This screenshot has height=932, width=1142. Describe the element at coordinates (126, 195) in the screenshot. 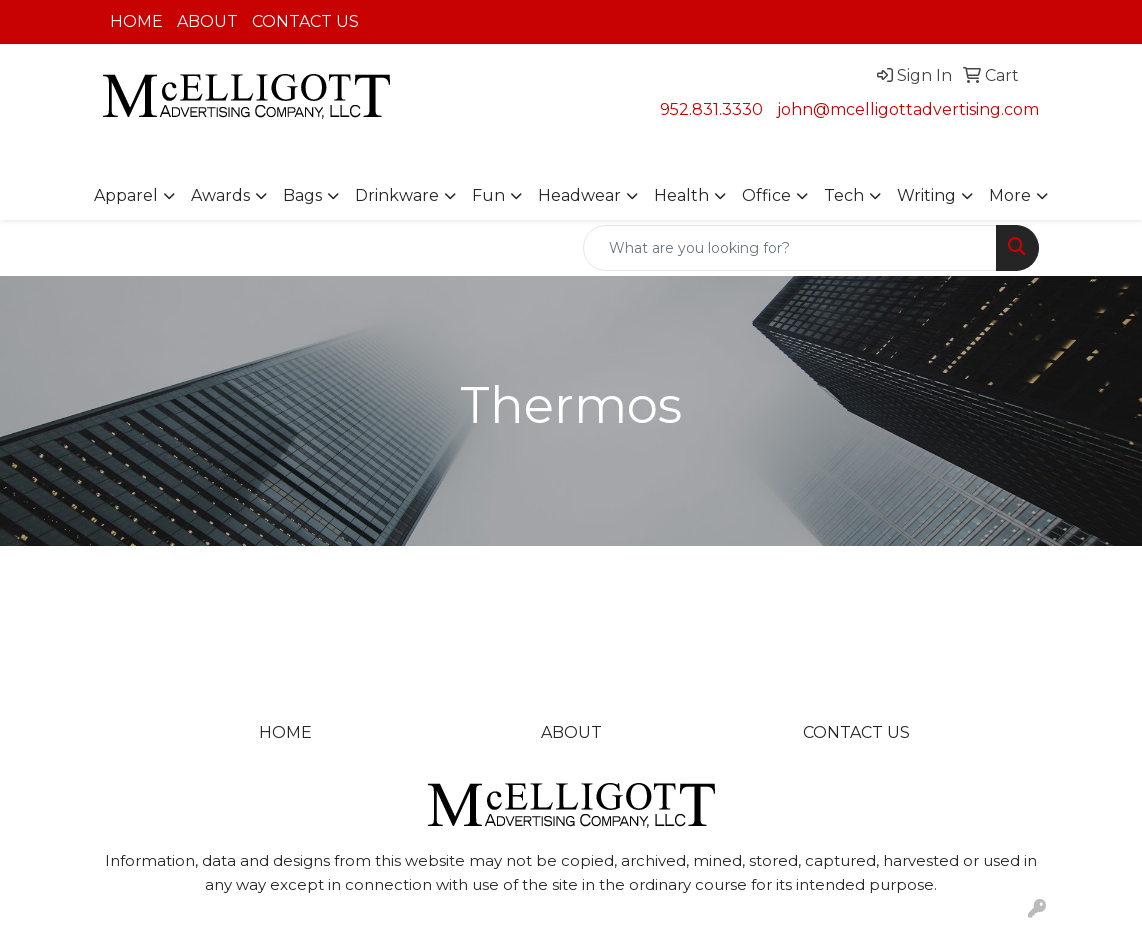

I see `Apparel [button]` at that location.